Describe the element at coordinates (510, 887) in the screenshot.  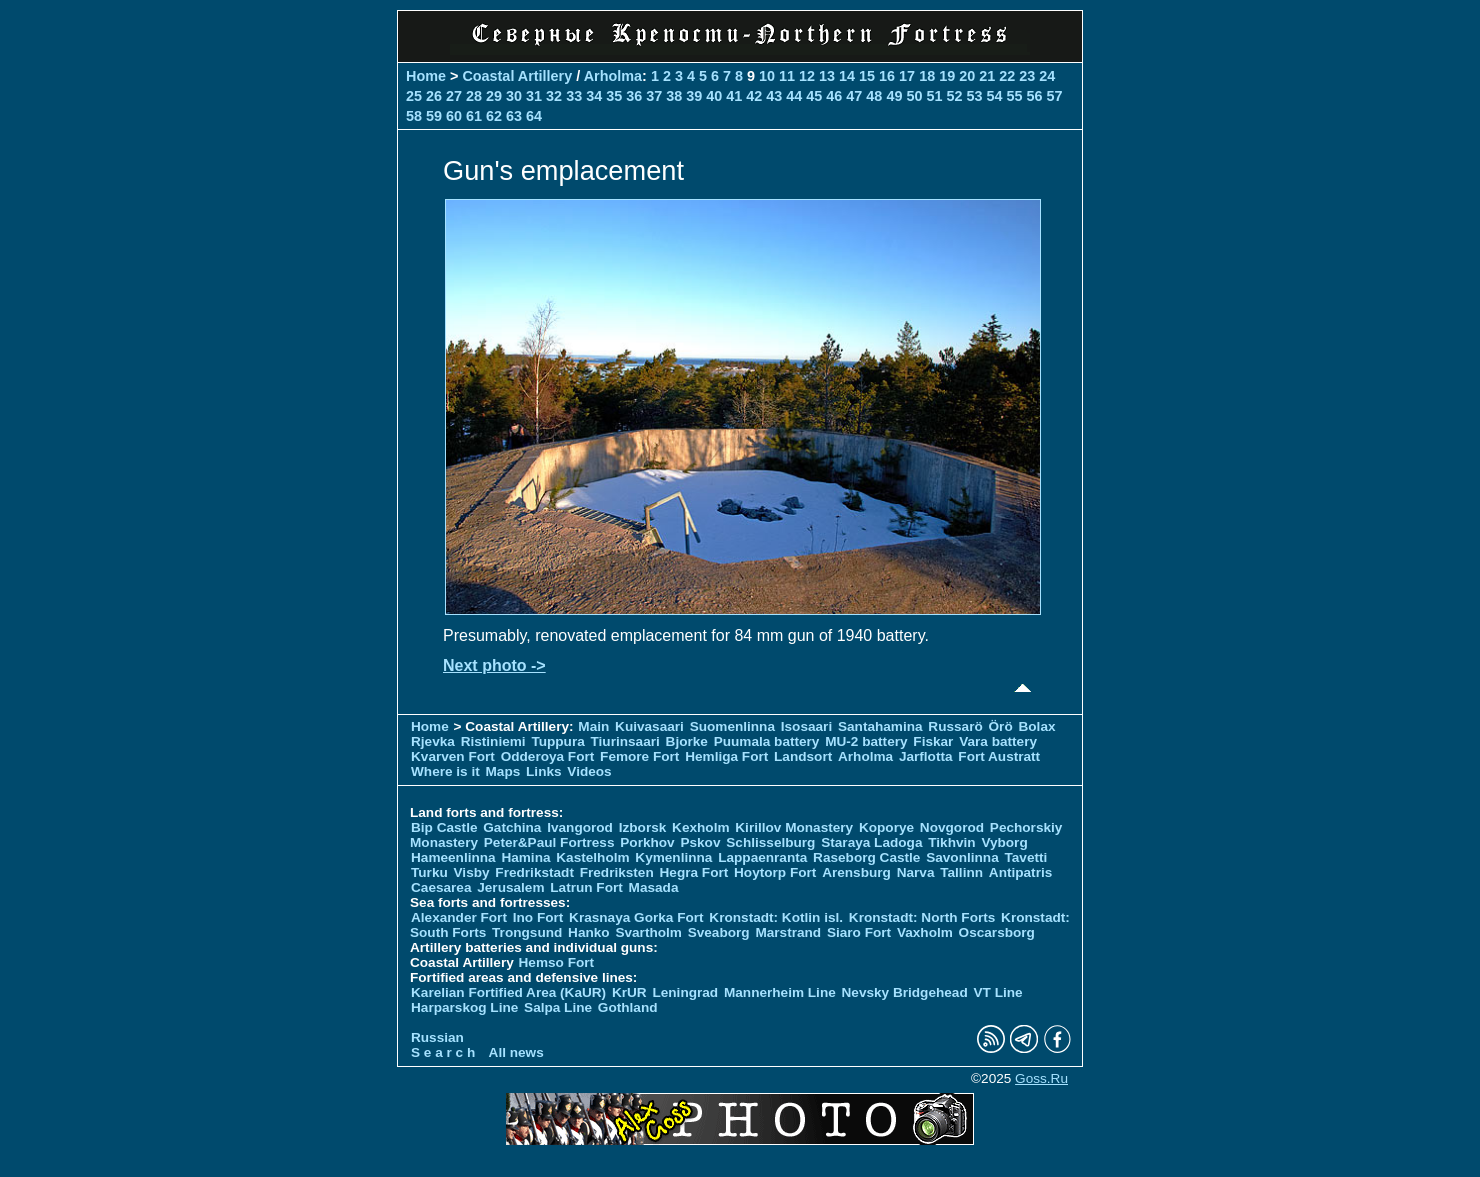
I see `Jerusalem` at that location.